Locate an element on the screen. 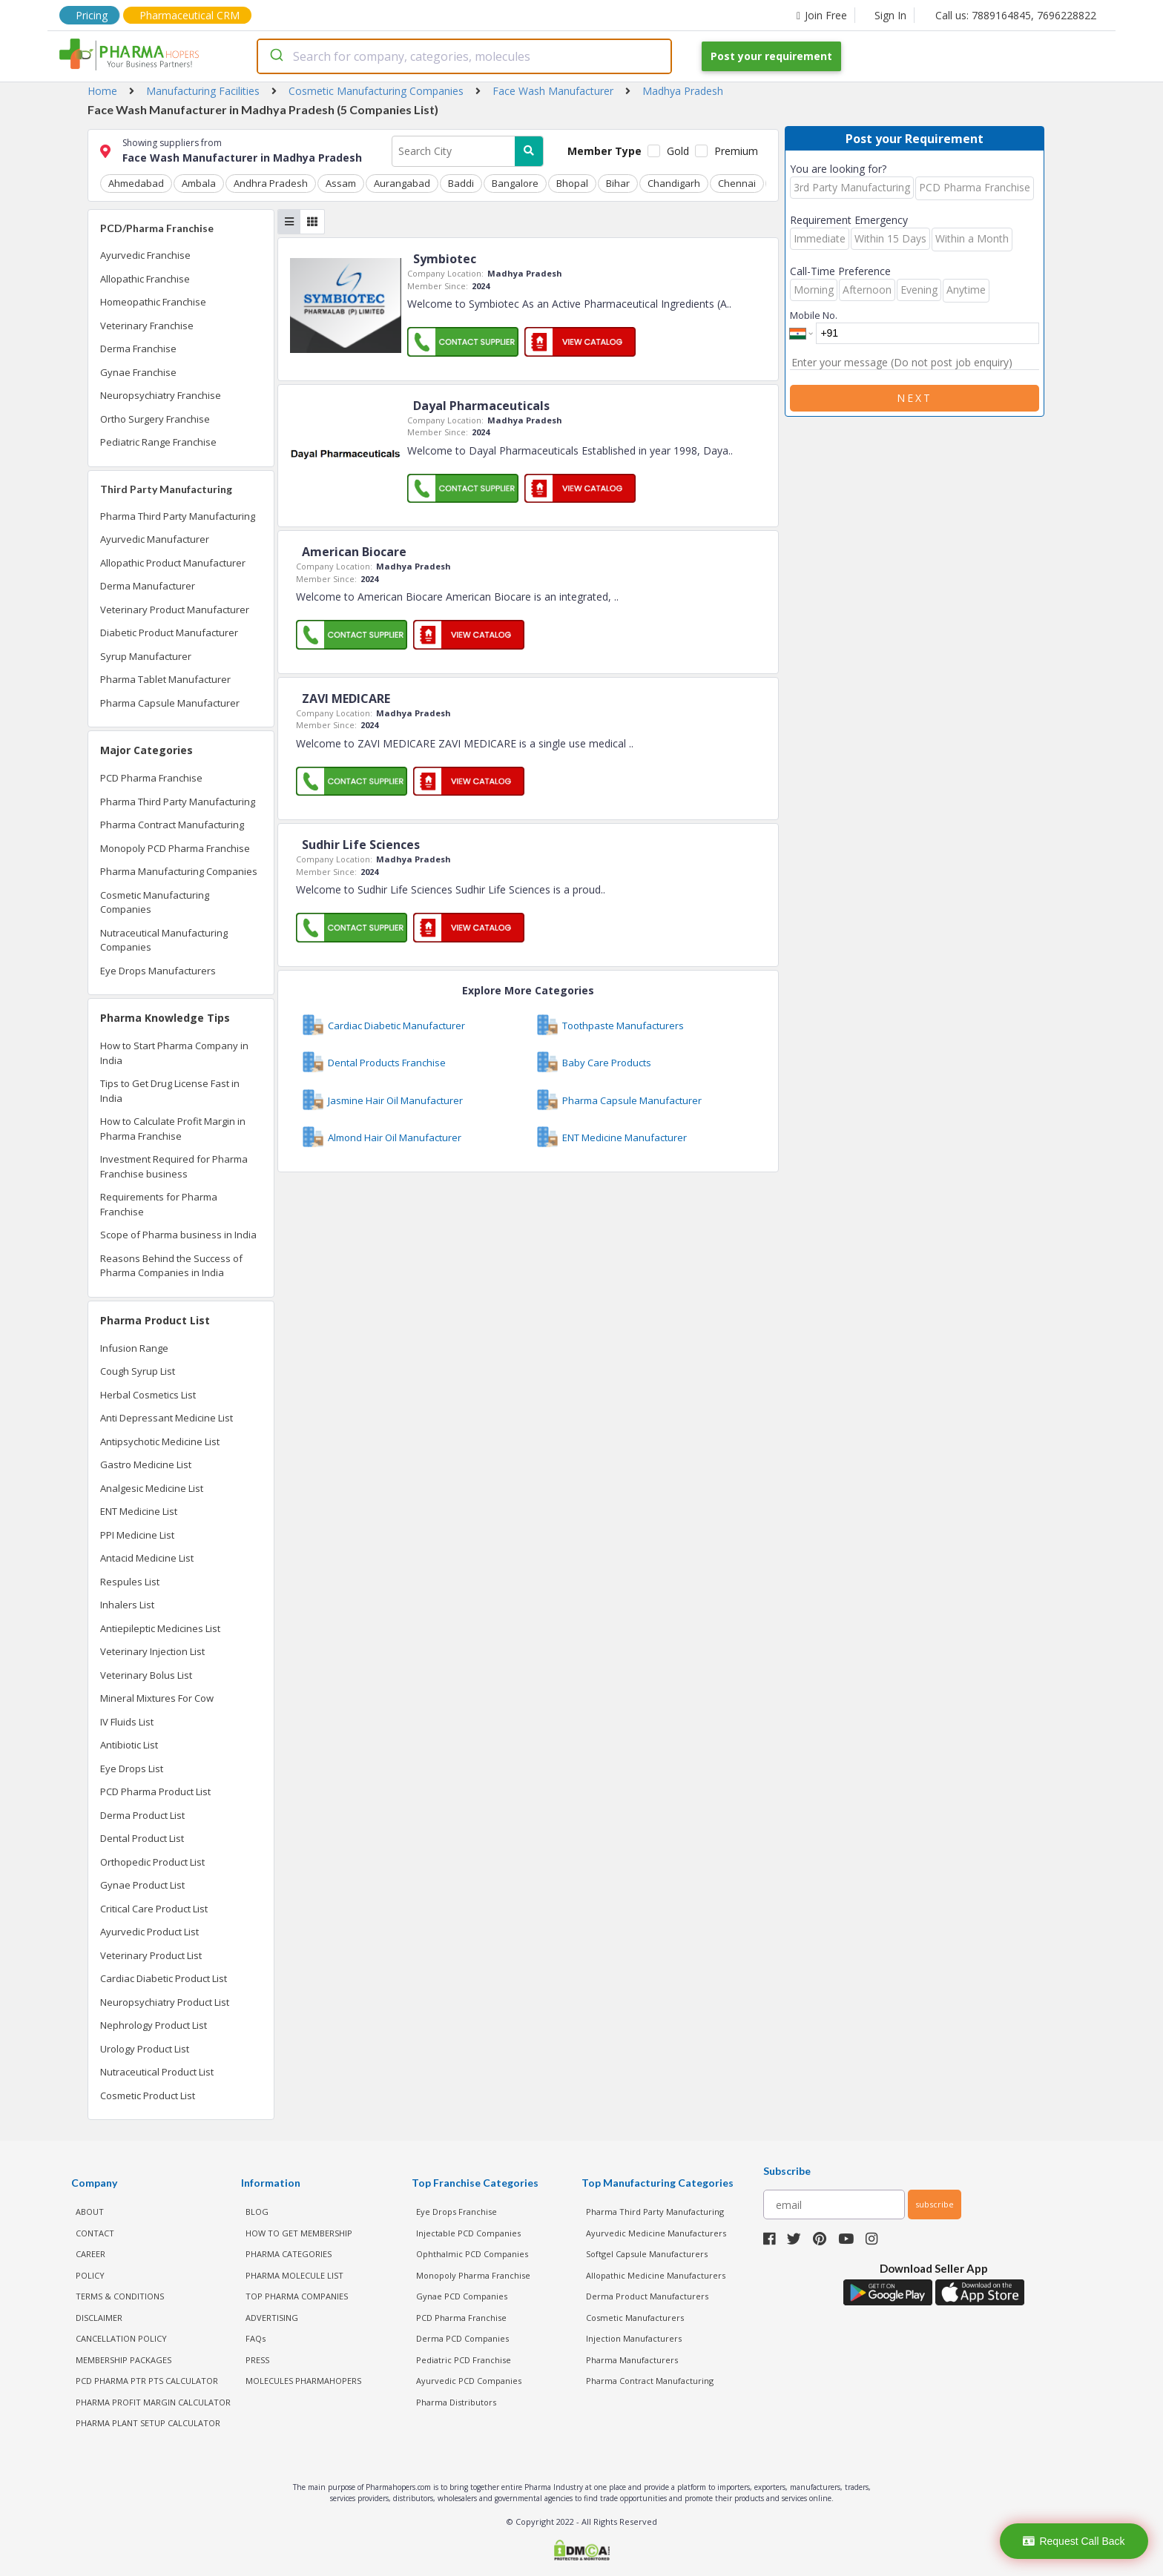 Image resolution: width=1163 pixels, height=2576 pixels. PHARMA MOLECULE LIST is located at coordinates (294, 2275).